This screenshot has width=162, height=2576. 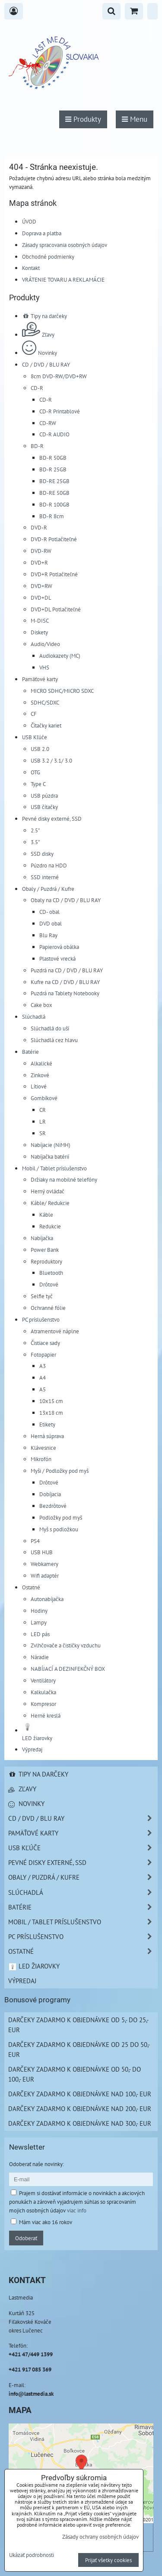 I want to click on CD-RW, so click(x=47, y=423).